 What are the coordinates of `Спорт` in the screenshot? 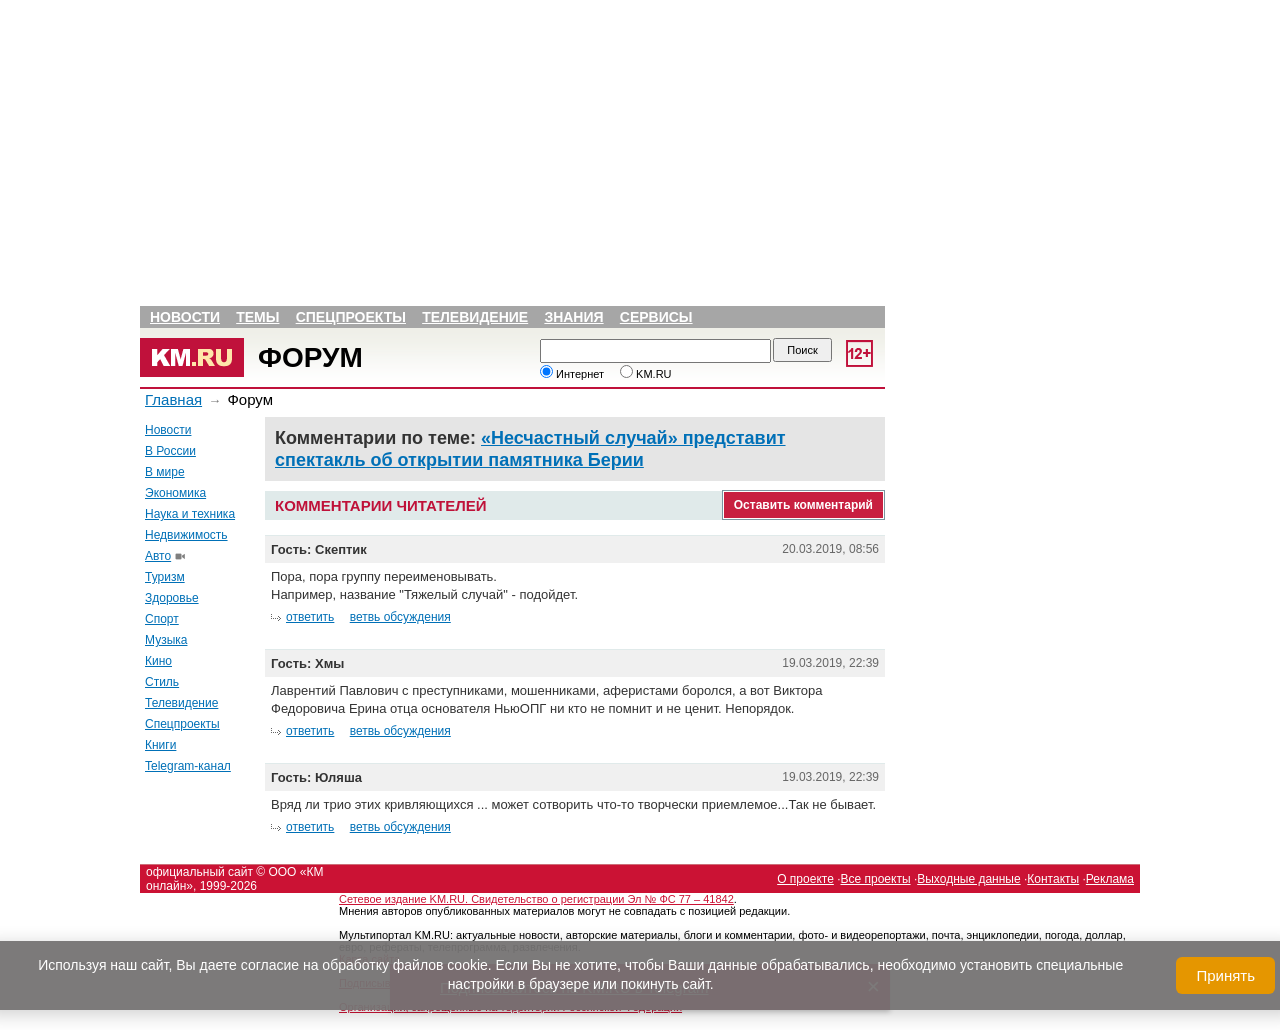 It's located at (162, 619).